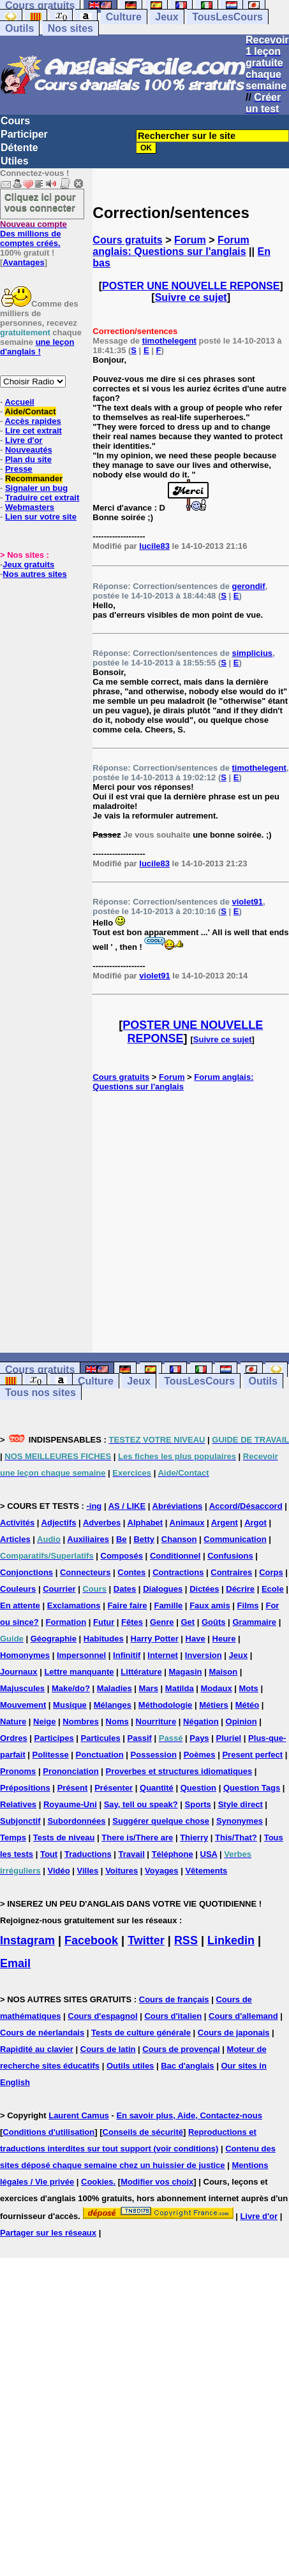 The image size is (289, 2576). I want to click on Question, so click(198, 1788).